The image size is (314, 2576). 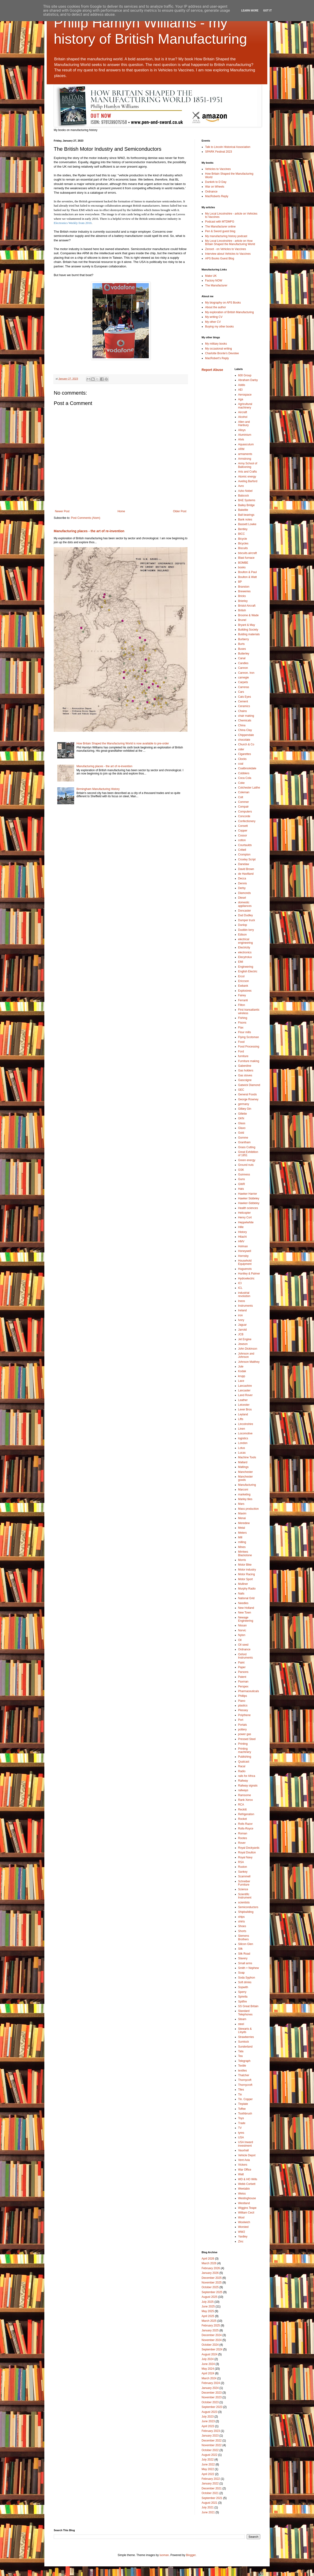 What do you see at coordinates (215, 307) in the screenshot?
I see `About the author` at bounding box center [215, 307].